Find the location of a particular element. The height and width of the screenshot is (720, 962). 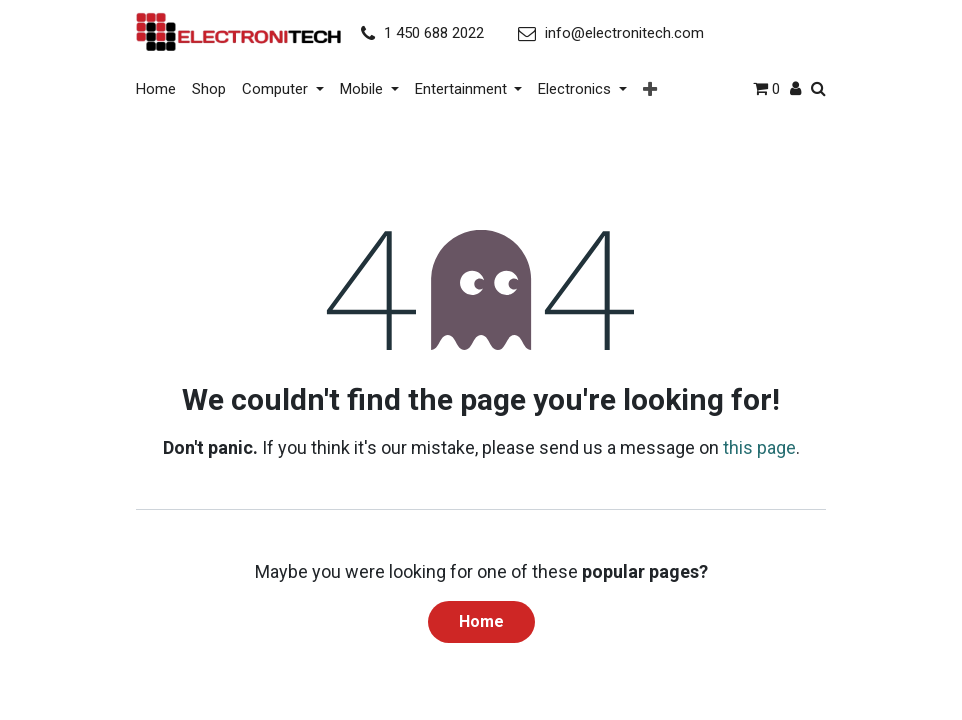

Home is located at coordinates (481, 616).